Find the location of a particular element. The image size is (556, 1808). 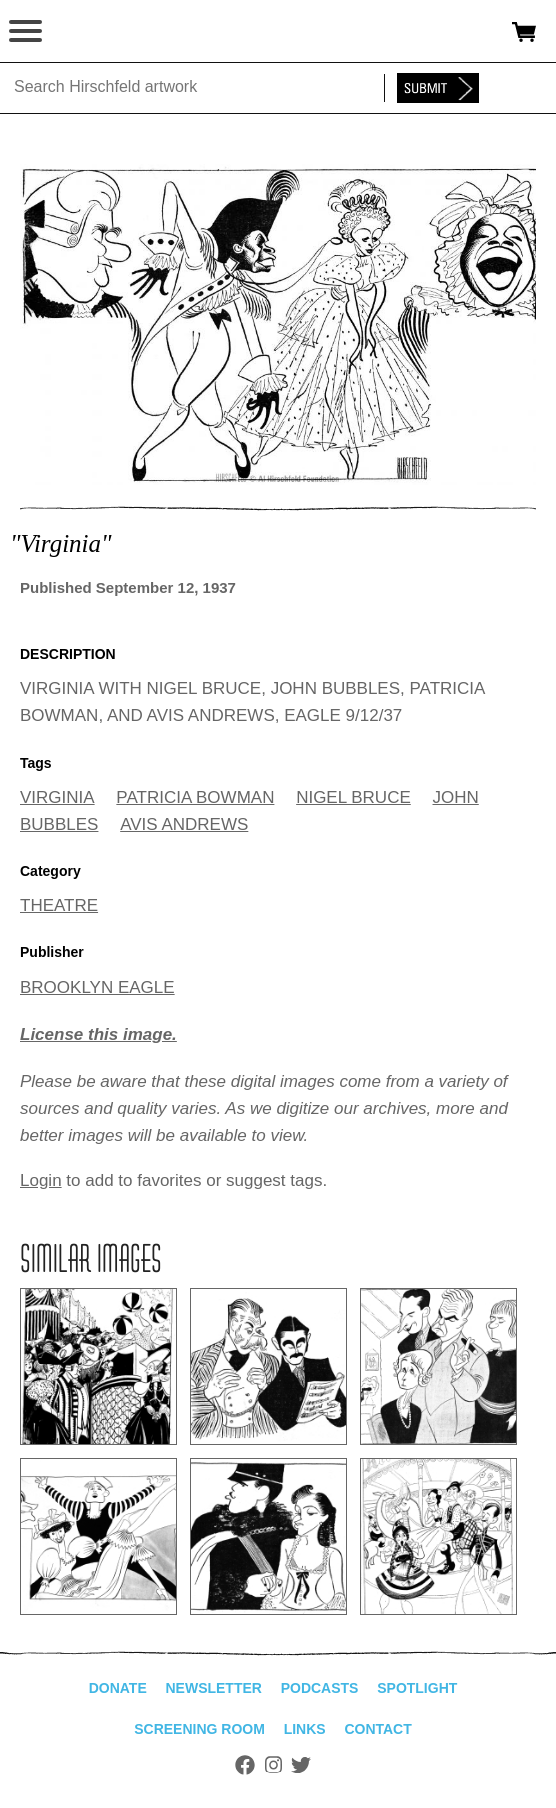

Spotlight is located at coordinates (417, 1688).